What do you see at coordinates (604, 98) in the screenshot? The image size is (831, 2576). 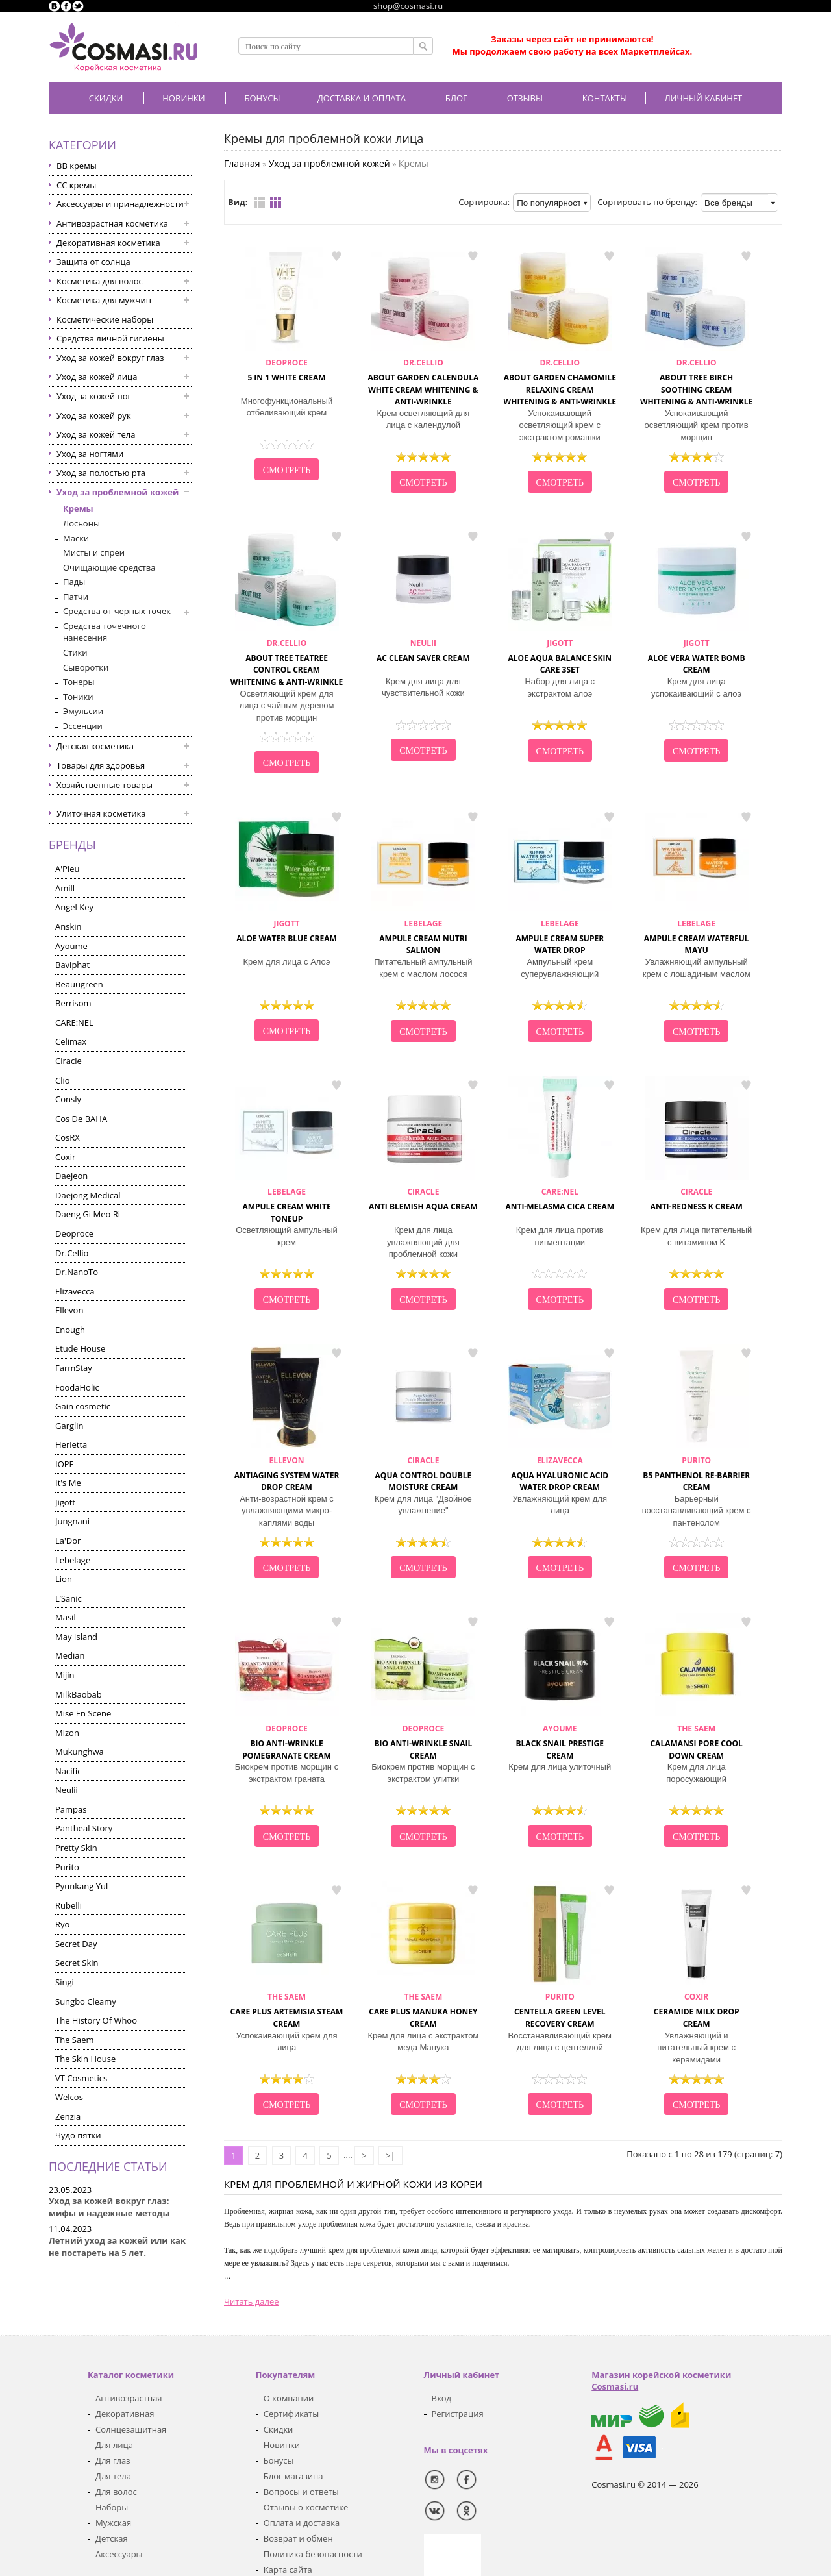 I see `Контакты` at bounding box center [604, 98].